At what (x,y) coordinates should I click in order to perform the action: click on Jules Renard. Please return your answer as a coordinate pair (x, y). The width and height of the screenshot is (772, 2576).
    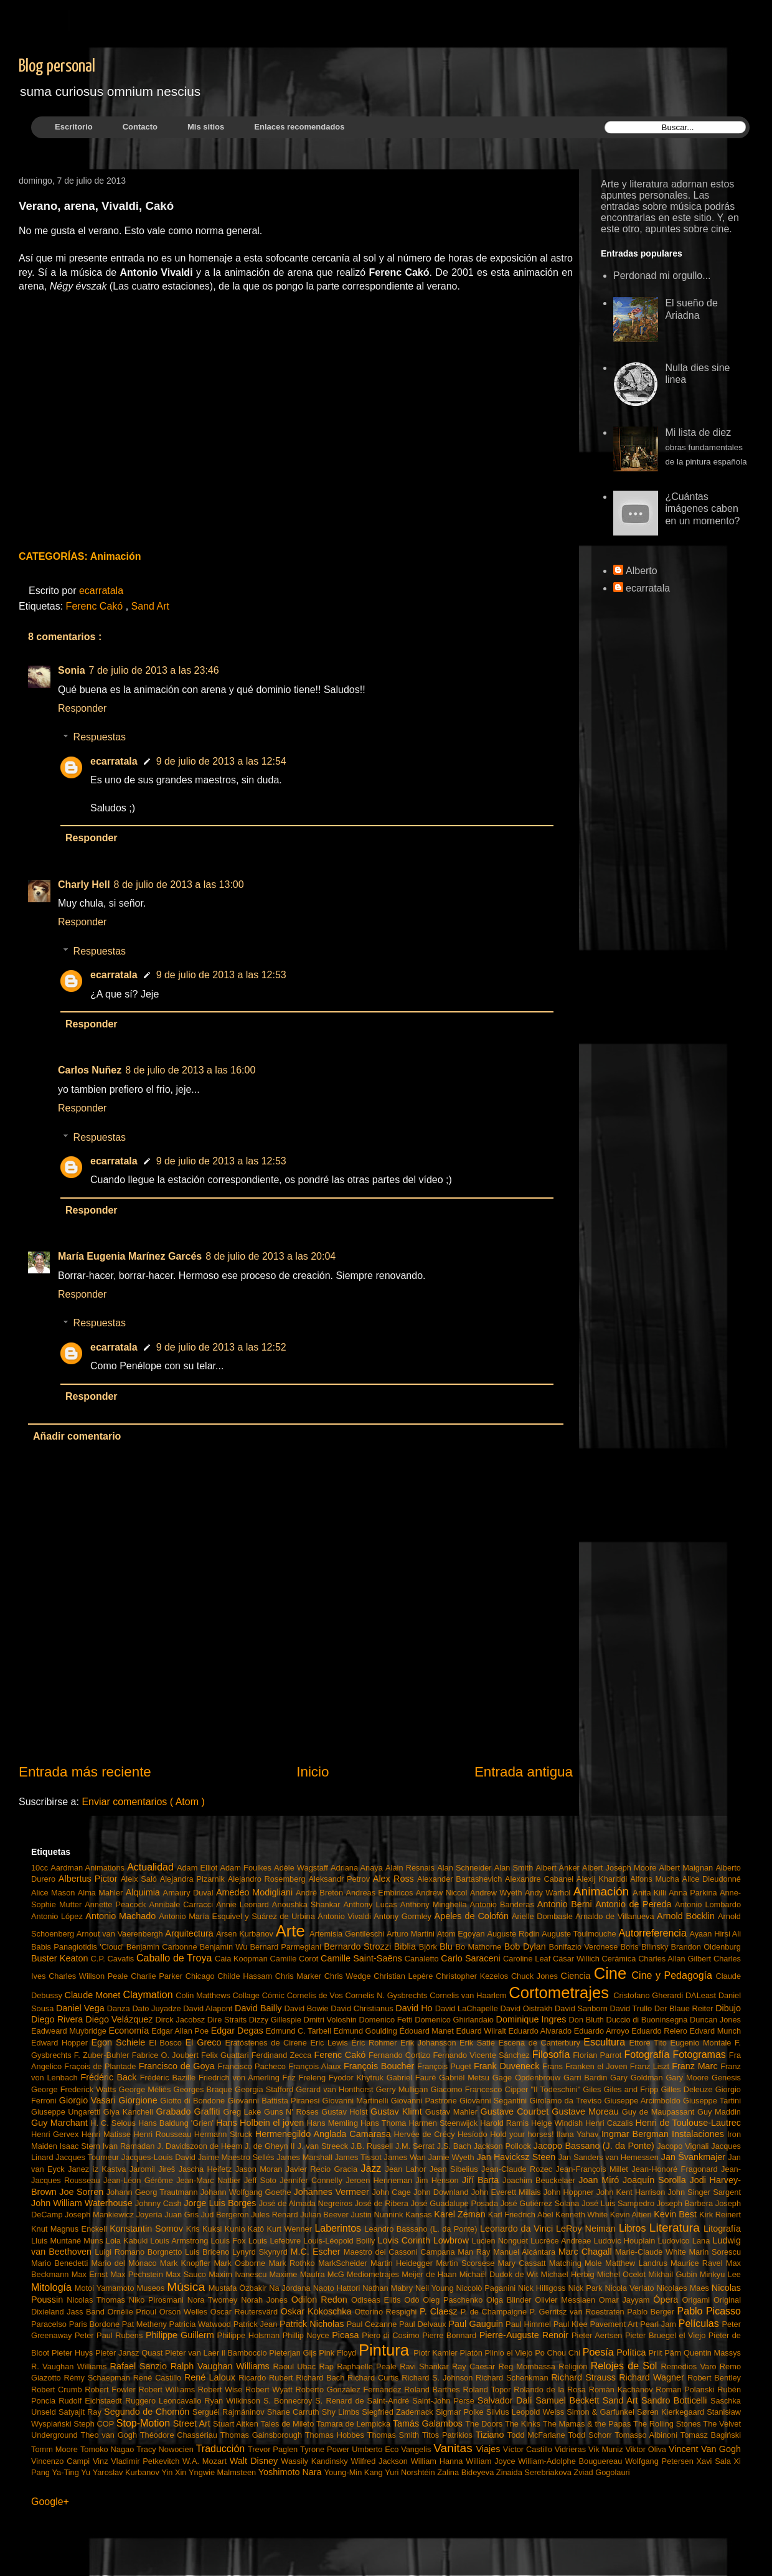
    Looking at the image, I should click on (275, 2214).